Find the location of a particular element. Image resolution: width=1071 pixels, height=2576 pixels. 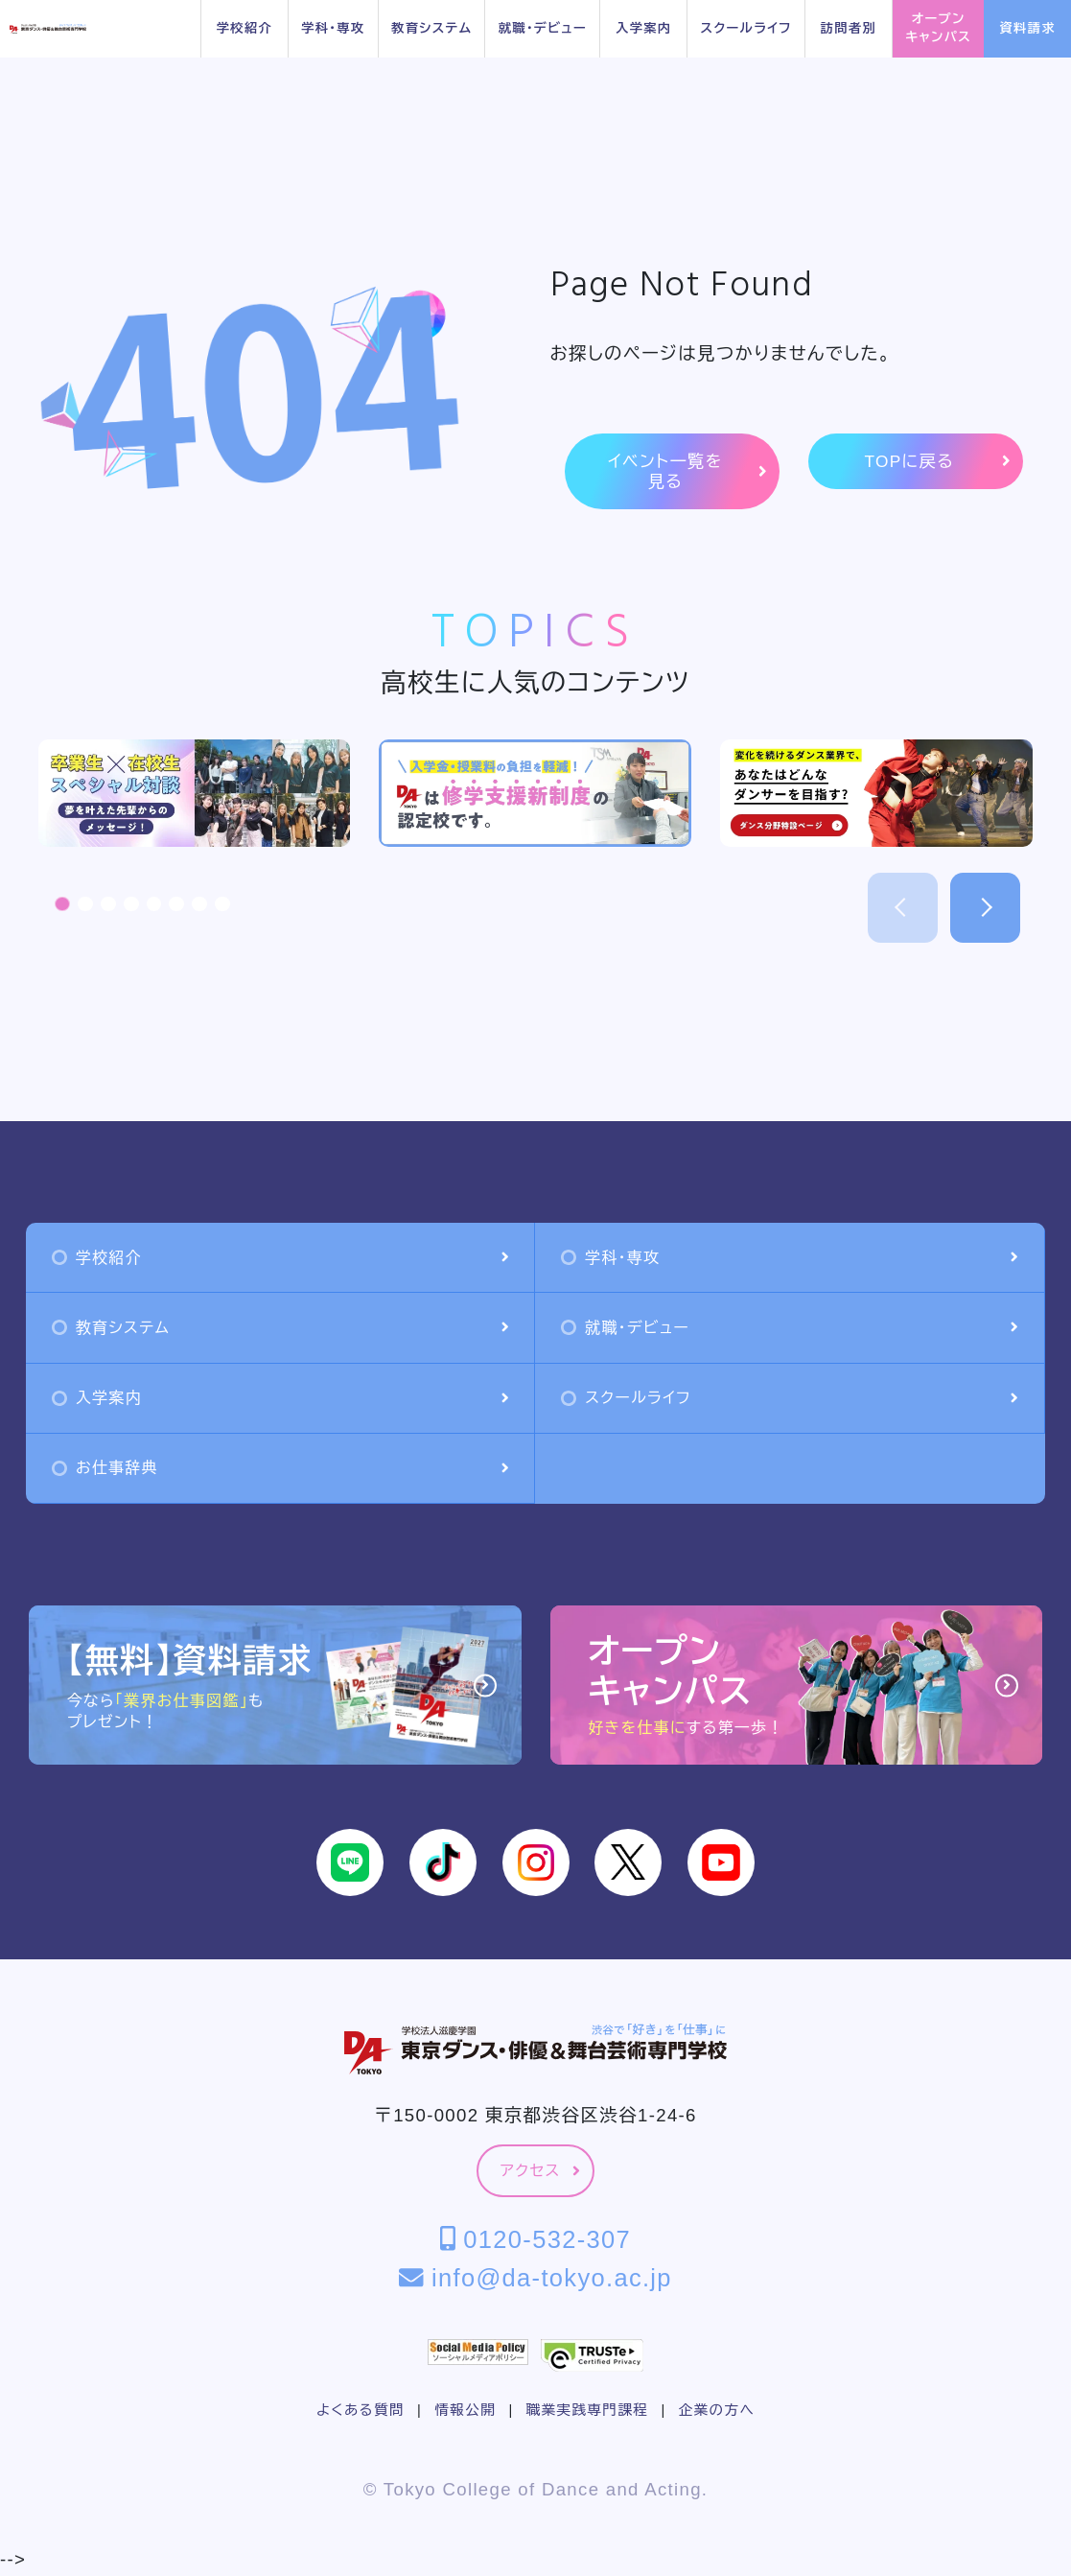

学校紹介 is located at coordinates (244, 28).